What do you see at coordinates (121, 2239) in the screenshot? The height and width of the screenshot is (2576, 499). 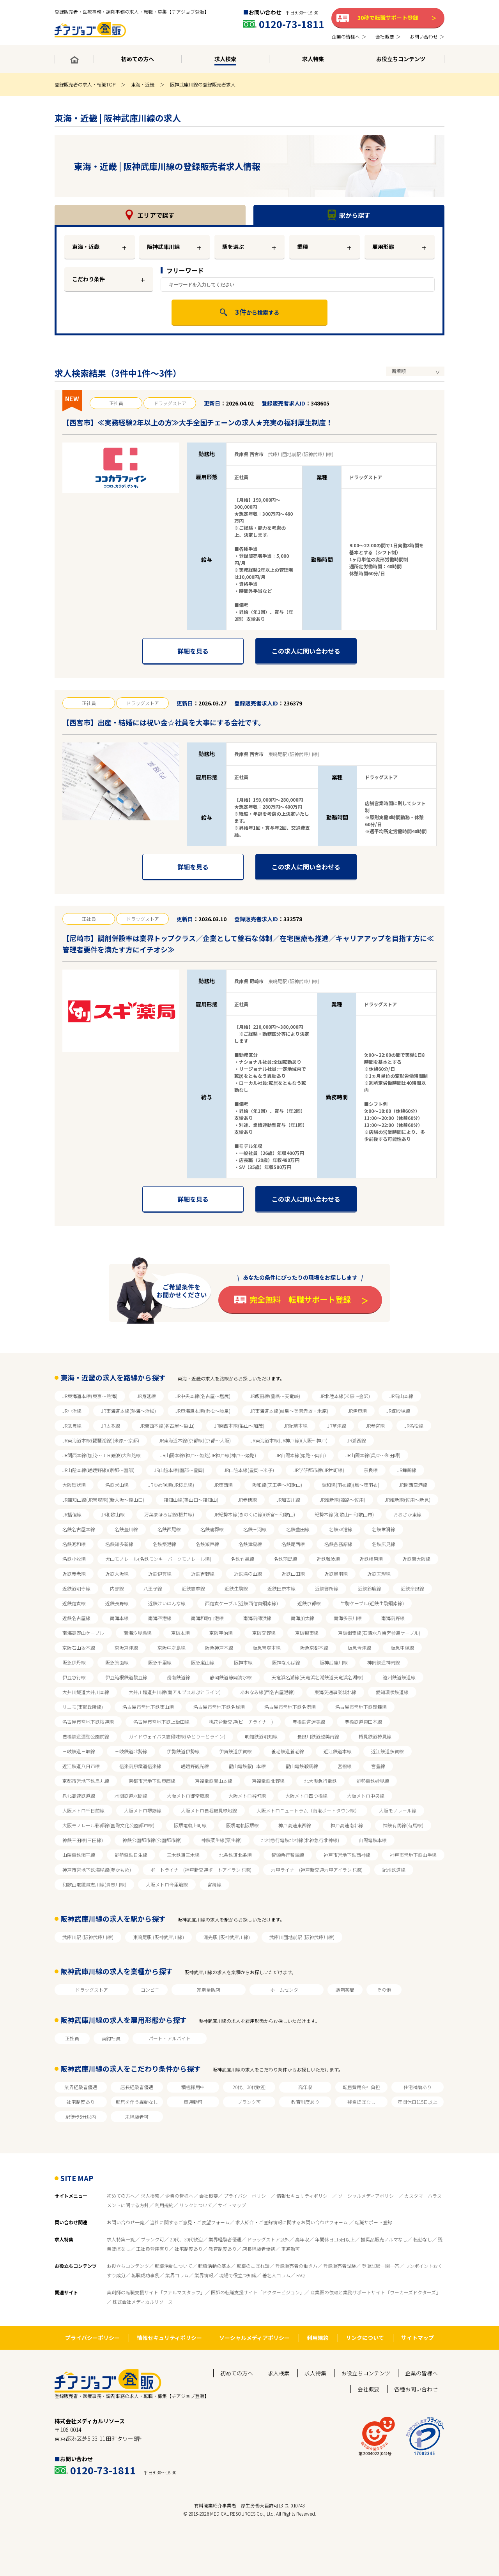 I see `求人特集一覧` at bounding box center [121, 2239].